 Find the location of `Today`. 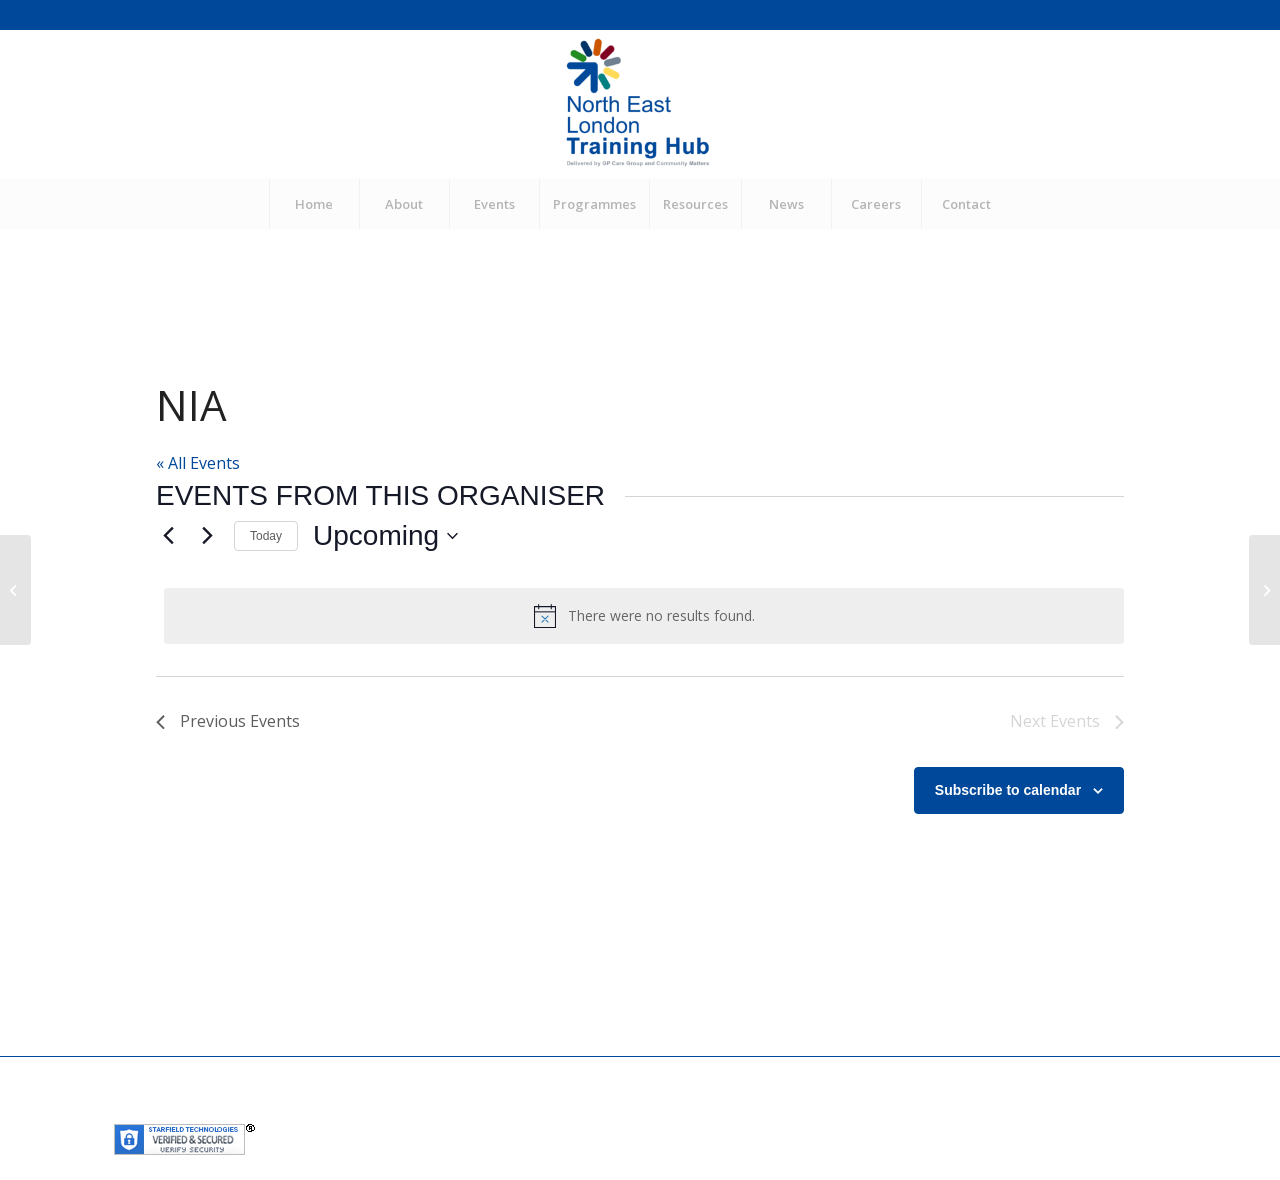

Today is located at coordinates (266, 536).